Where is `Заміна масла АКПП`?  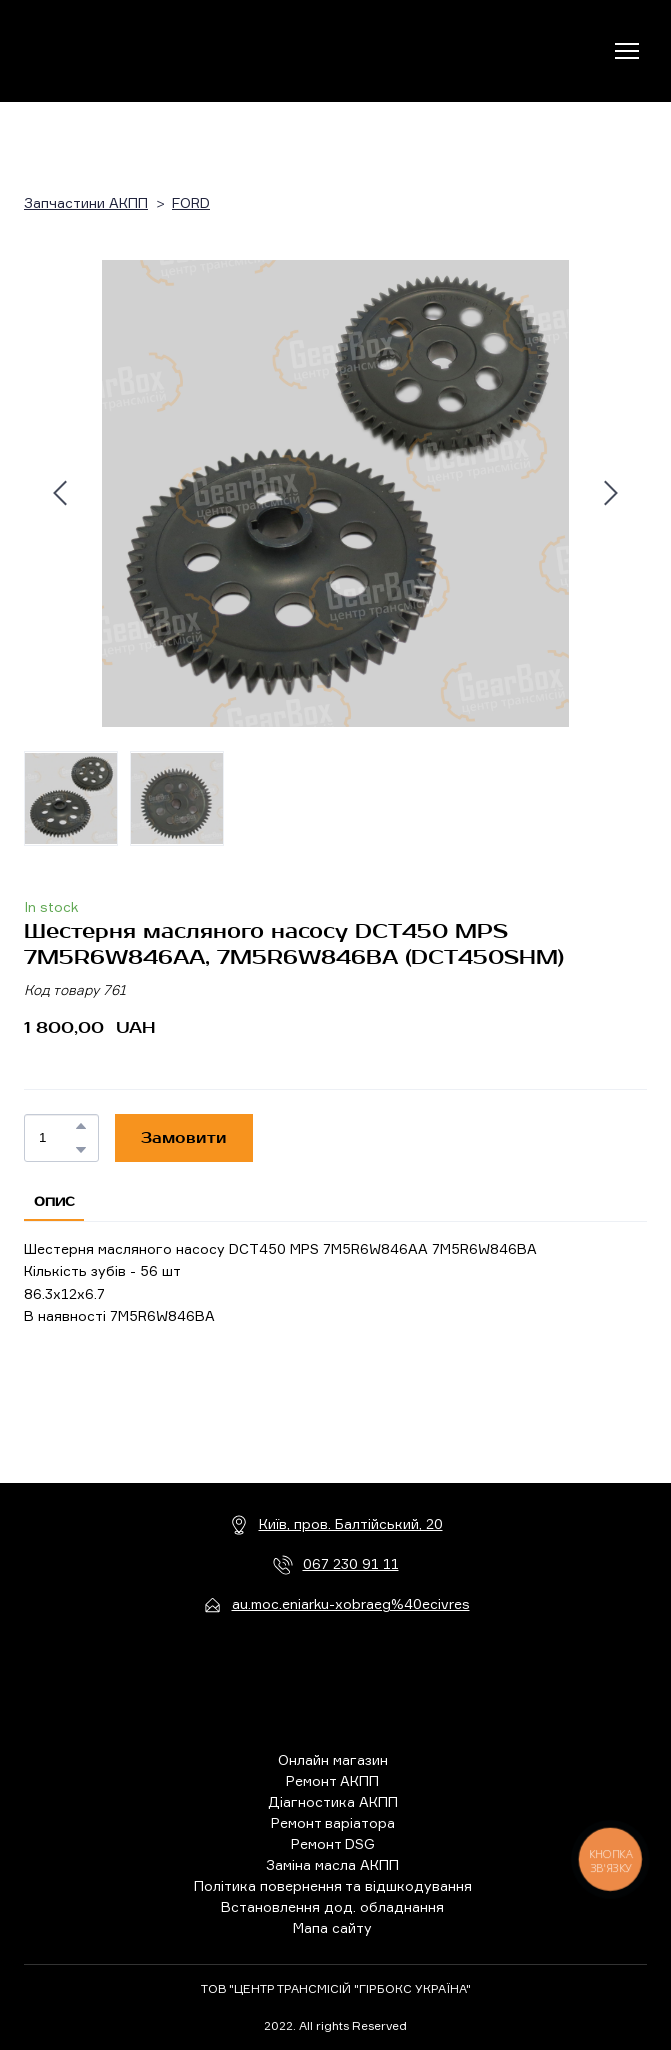
Заміна масла АКПП is located at coordinates (332, 1864).